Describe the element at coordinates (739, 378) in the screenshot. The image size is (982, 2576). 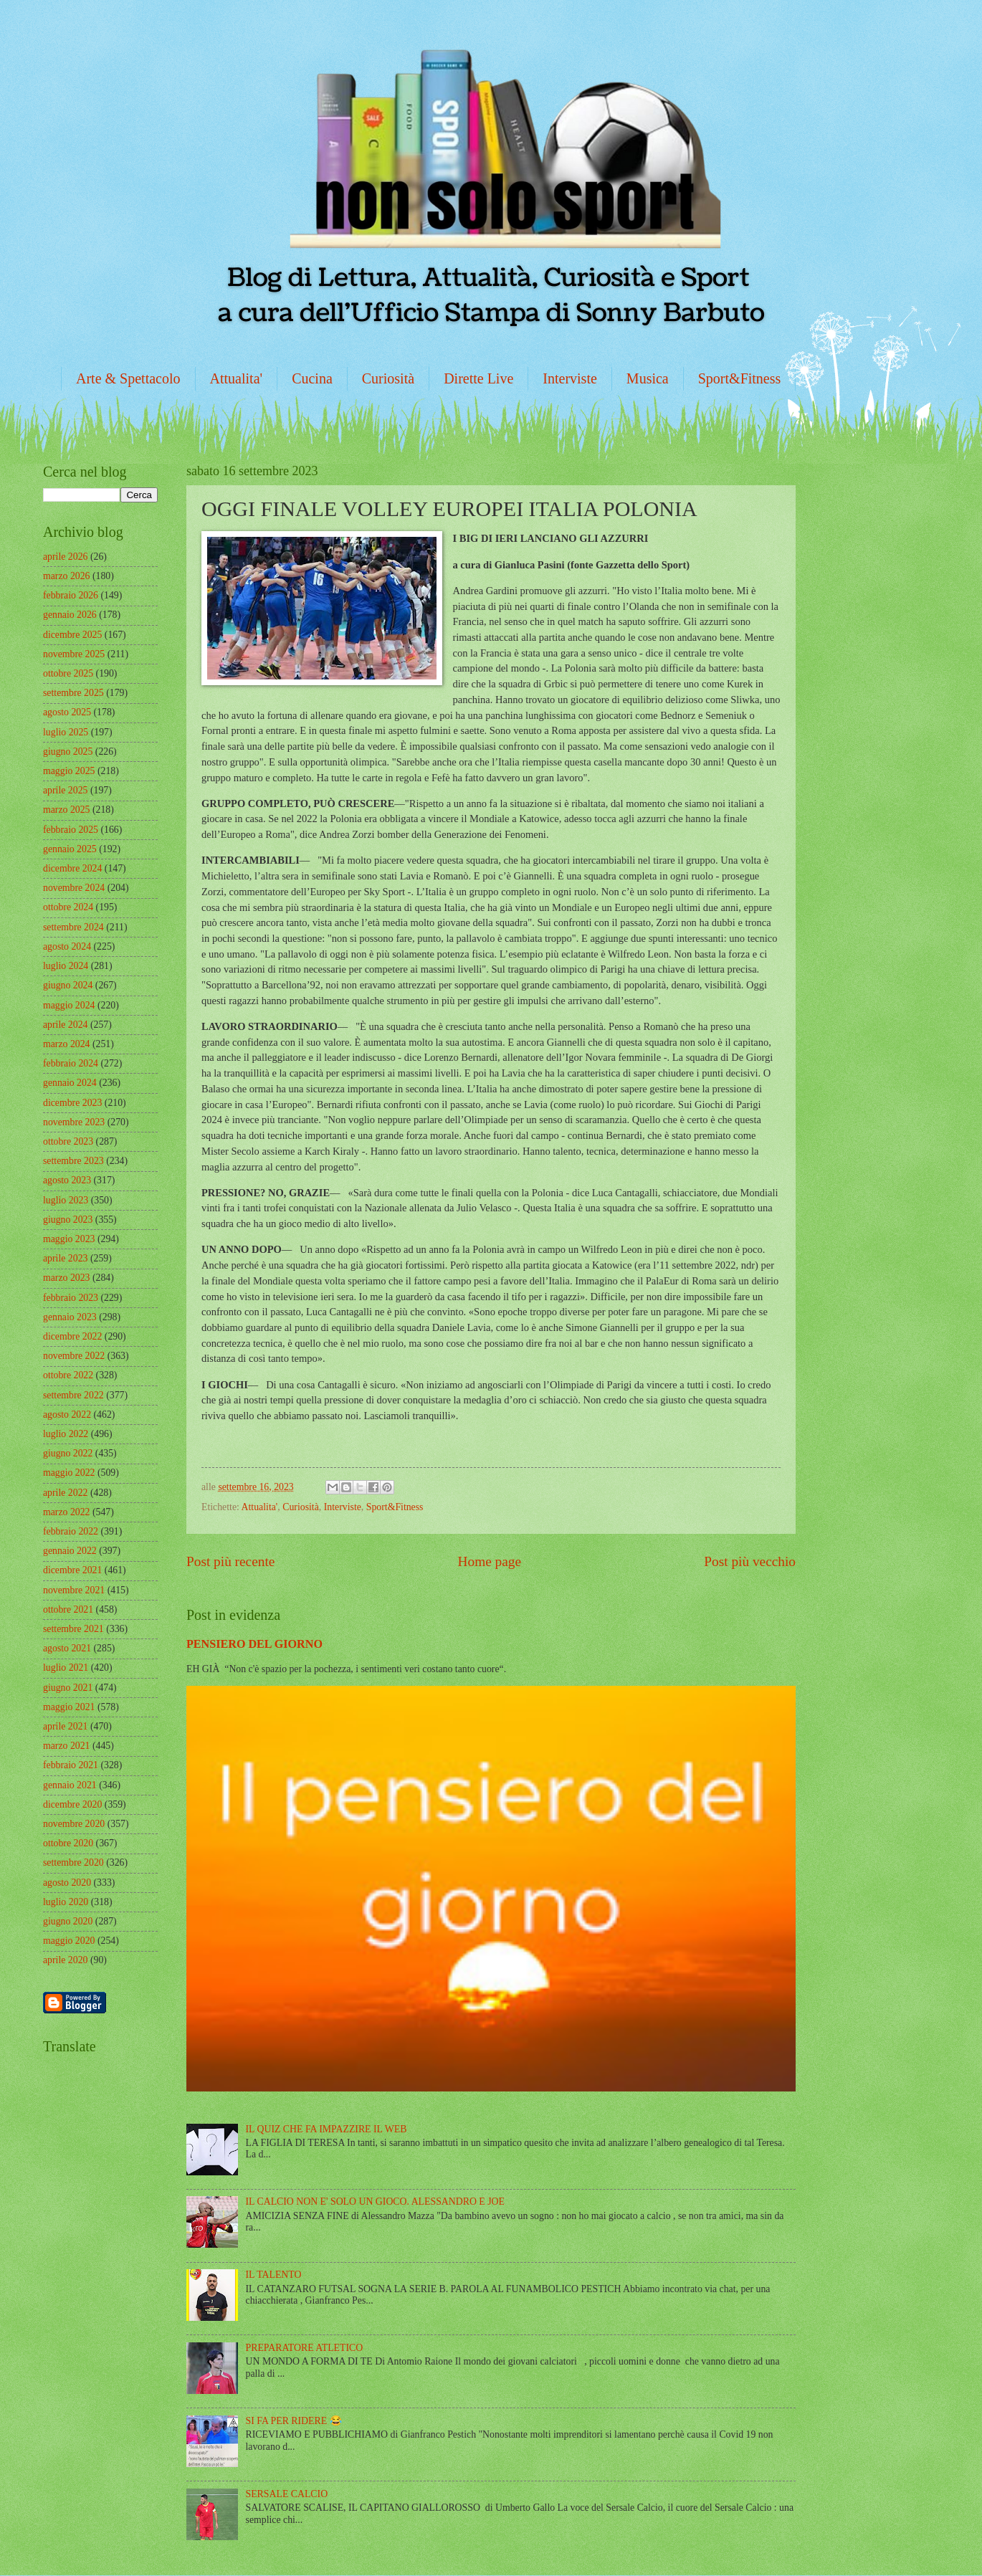
I see `Sport&Fitness` at that location.